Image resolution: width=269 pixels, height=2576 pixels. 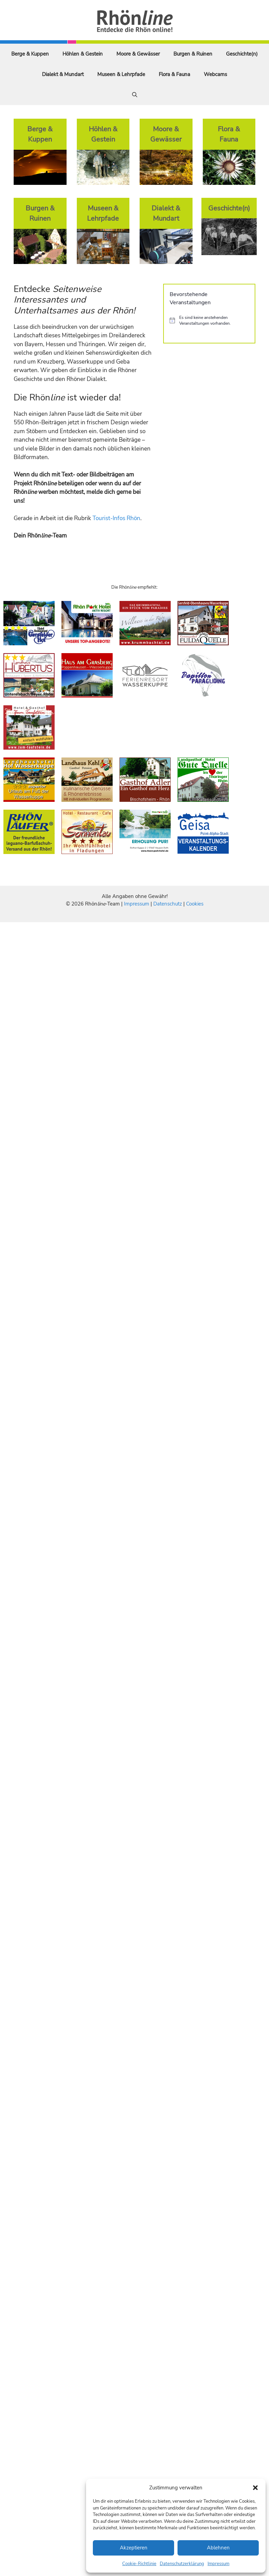 What do you see at coordinates (82, 53) in the screenshot?
I see `Höhlen & Gestein` at bounding box center [82, 53].